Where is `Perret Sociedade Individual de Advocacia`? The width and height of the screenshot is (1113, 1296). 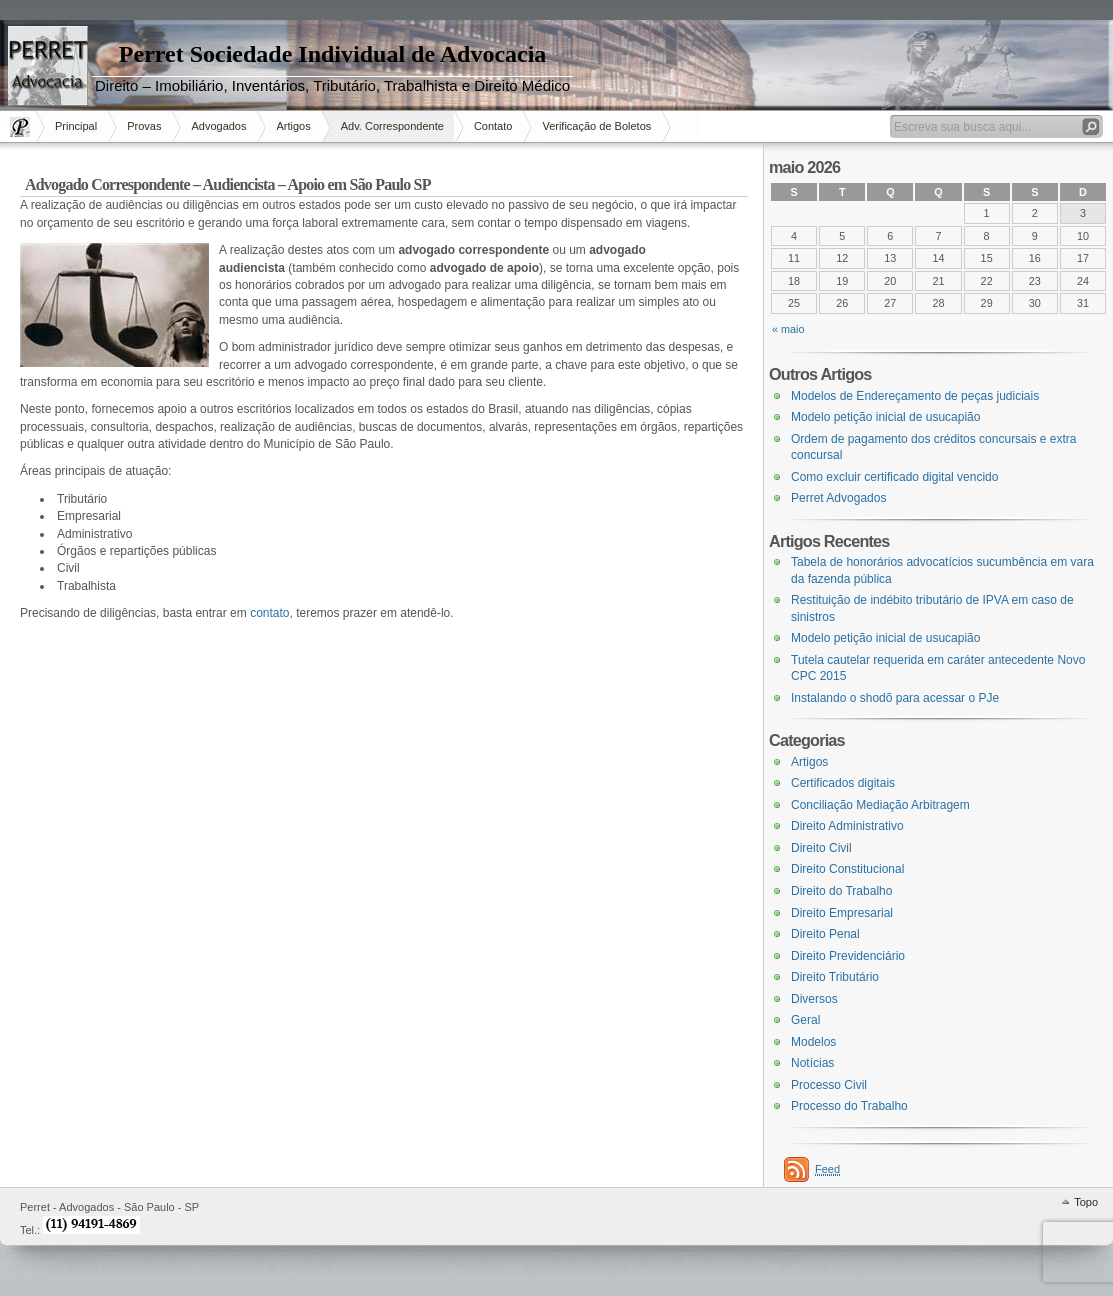 Perret Sociedade Individual de Advocacia is located at coordinates (333, 54).